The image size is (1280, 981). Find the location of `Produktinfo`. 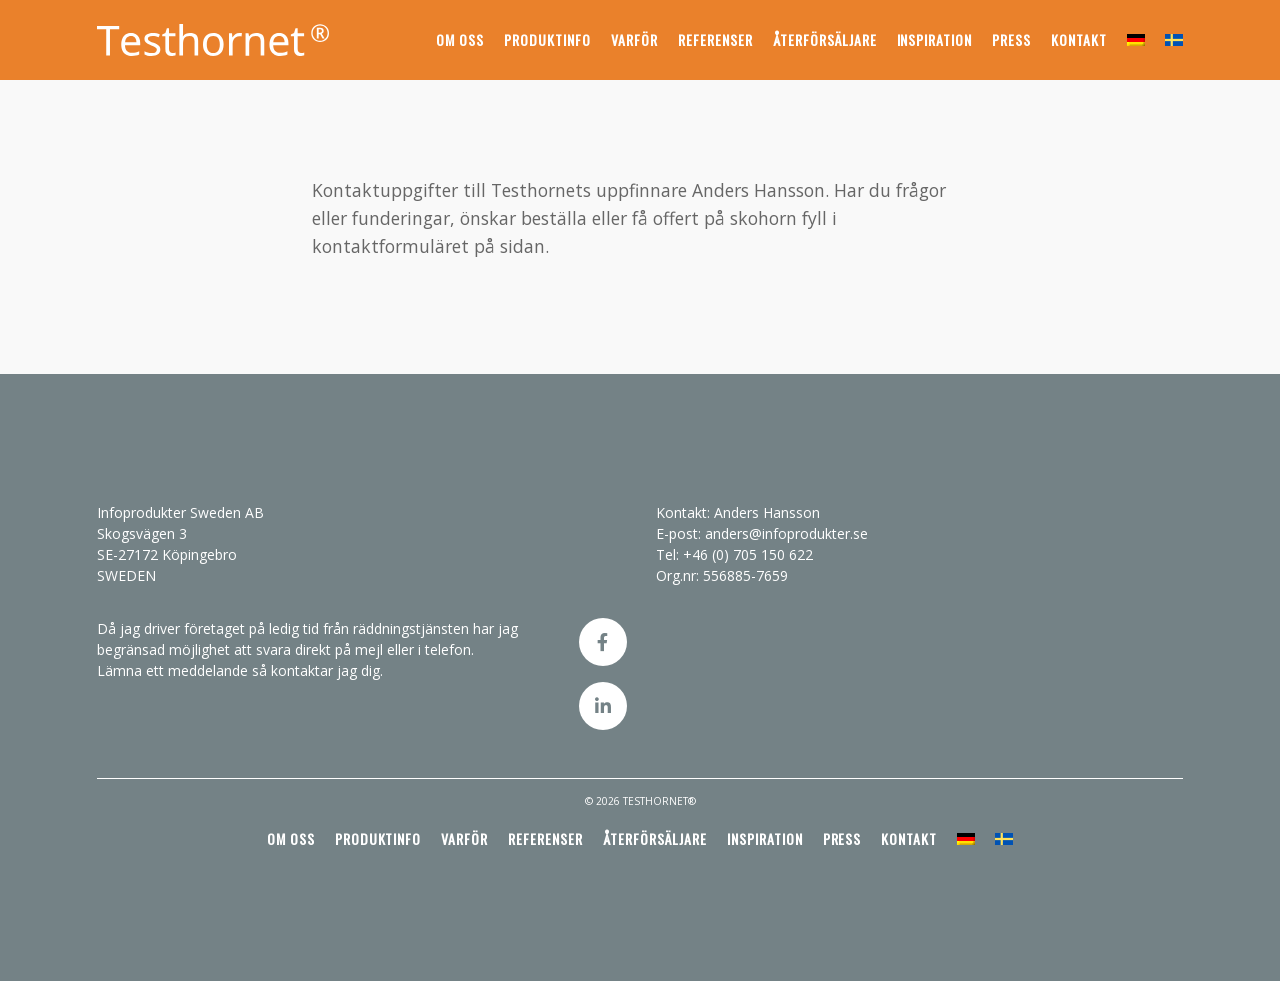

Produktinfo is located at coordinates (547, 39).